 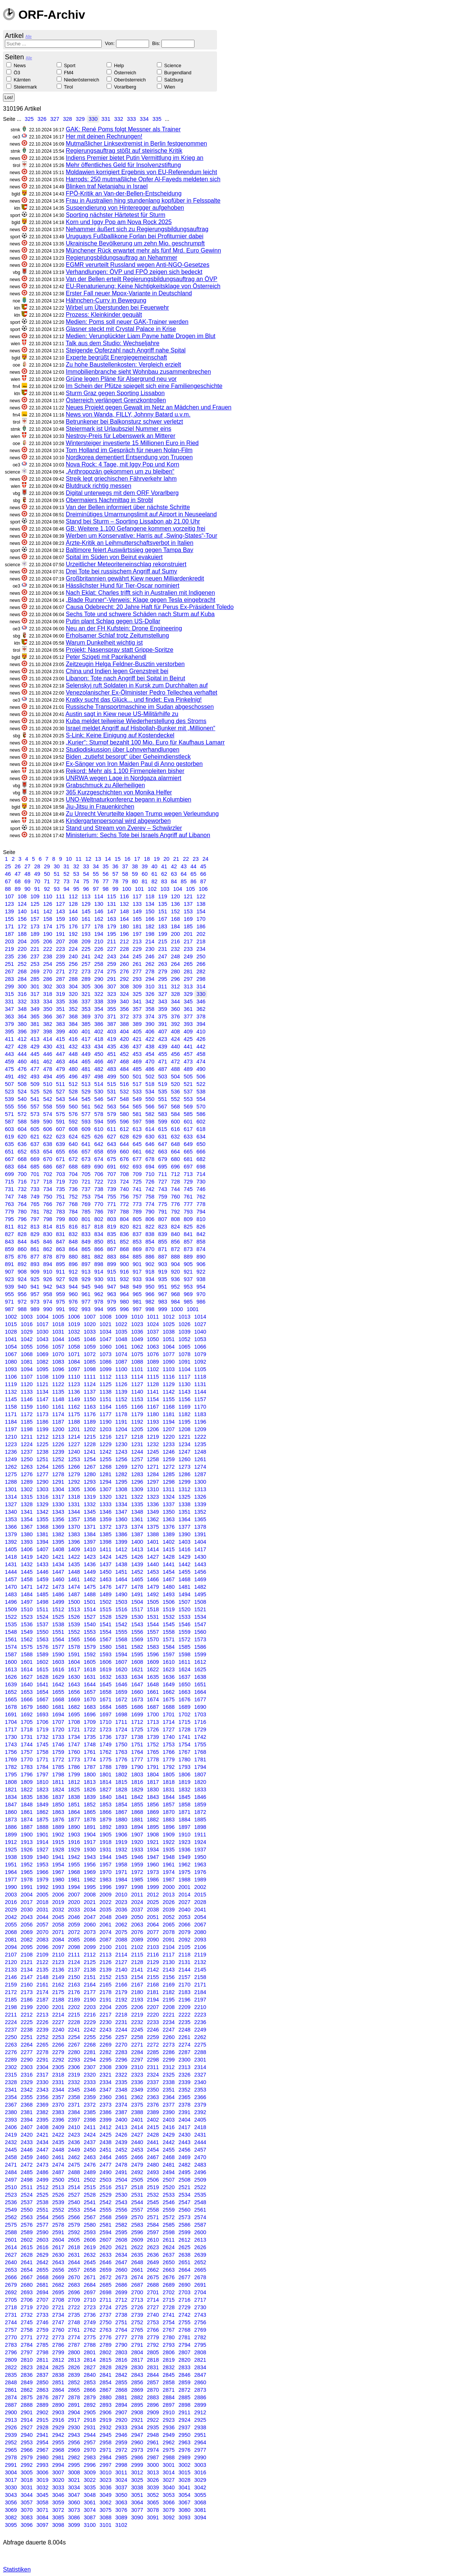 I want to click on 230, so click(x=149, y=949).